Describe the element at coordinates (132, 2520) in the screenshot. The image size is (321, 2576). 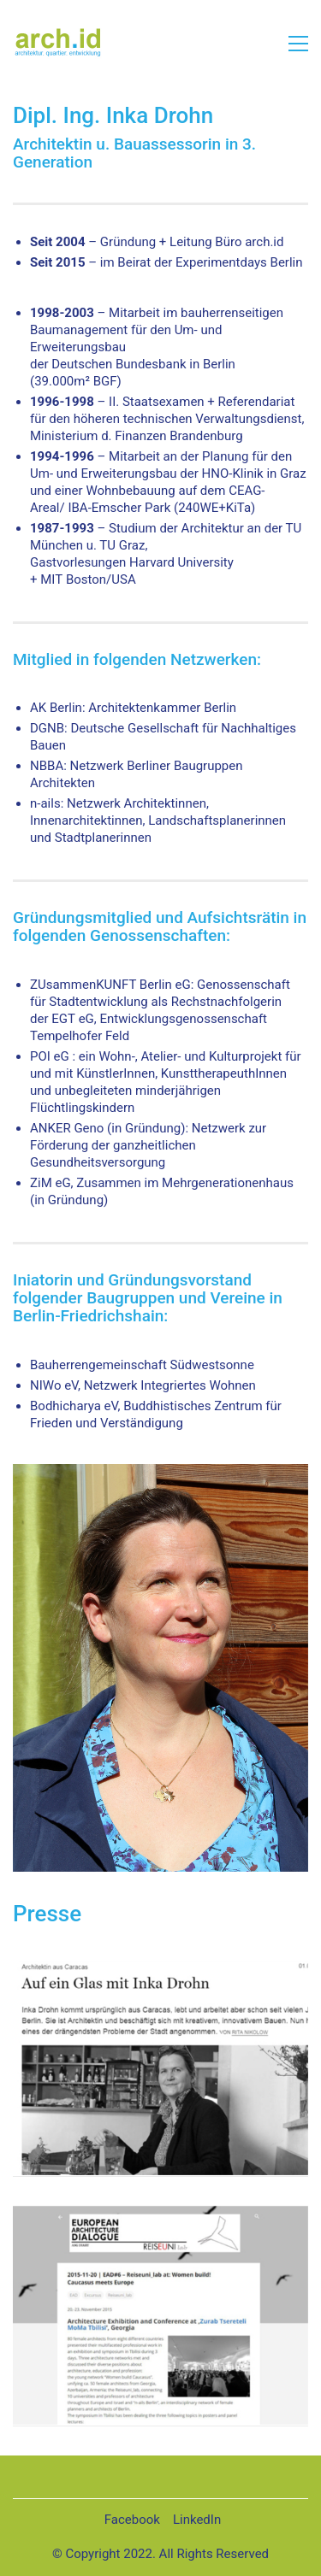
I see `[Facebook]` at that location.